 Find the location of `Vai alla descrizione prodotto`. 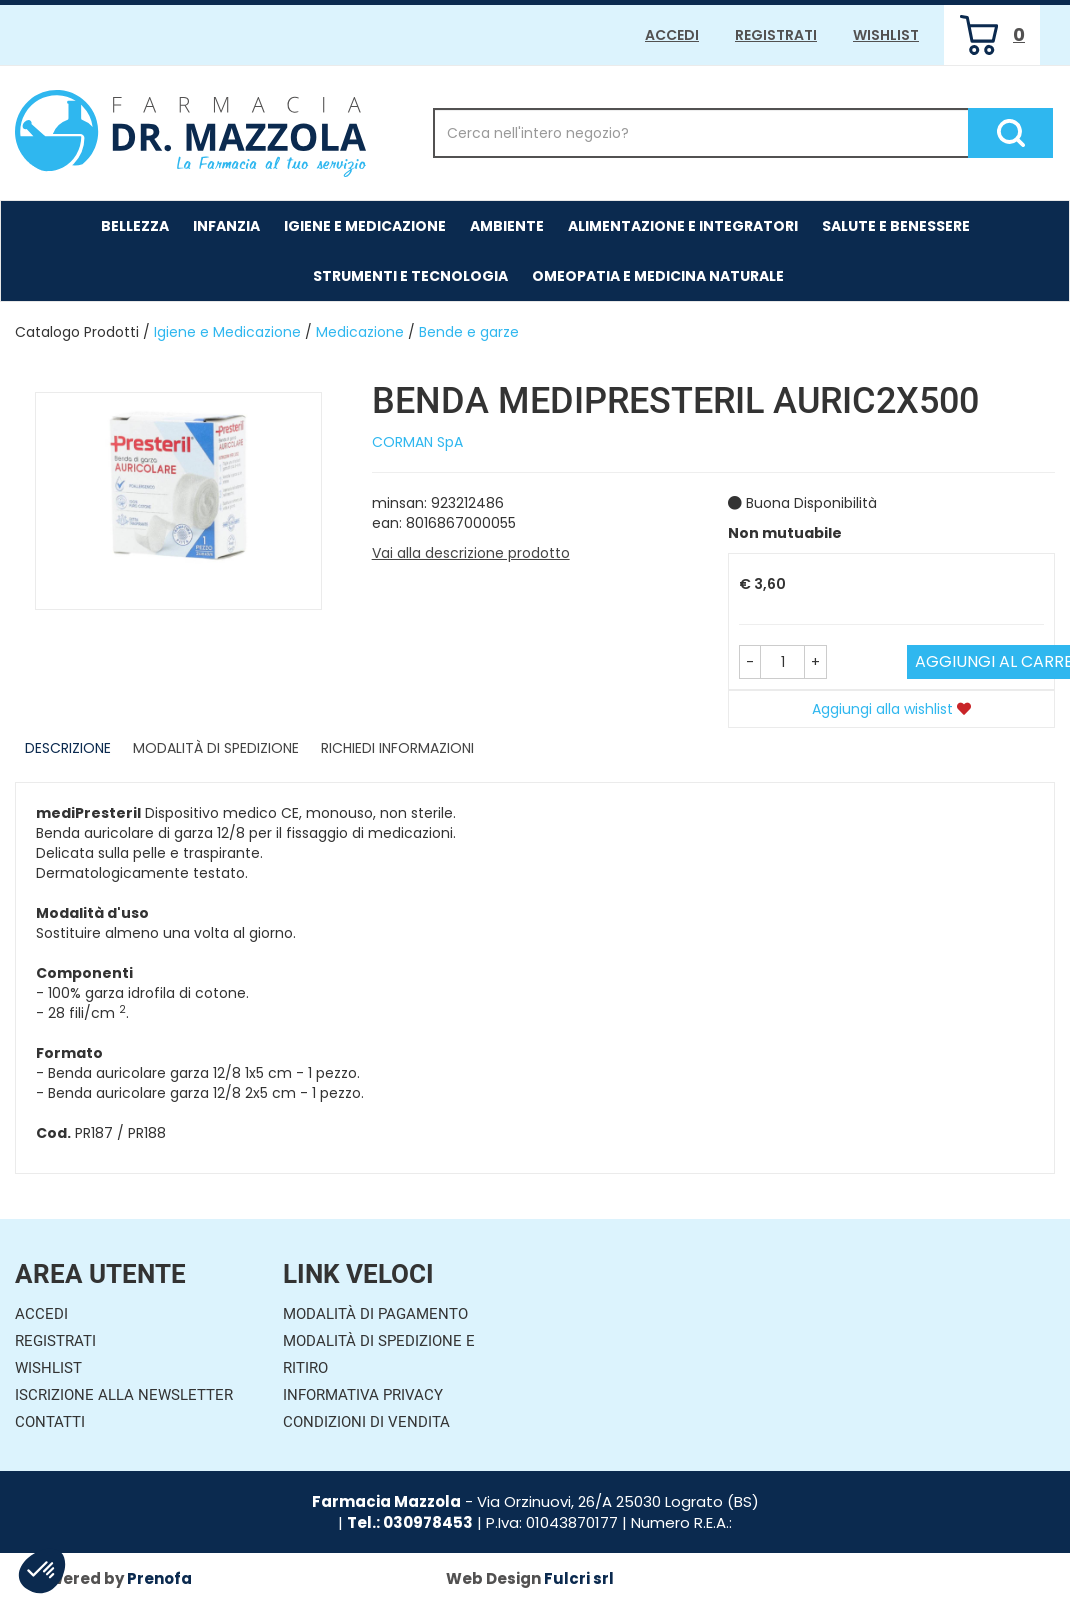

Vai alla descrizione prodotto is located at coordinates (471, 553).